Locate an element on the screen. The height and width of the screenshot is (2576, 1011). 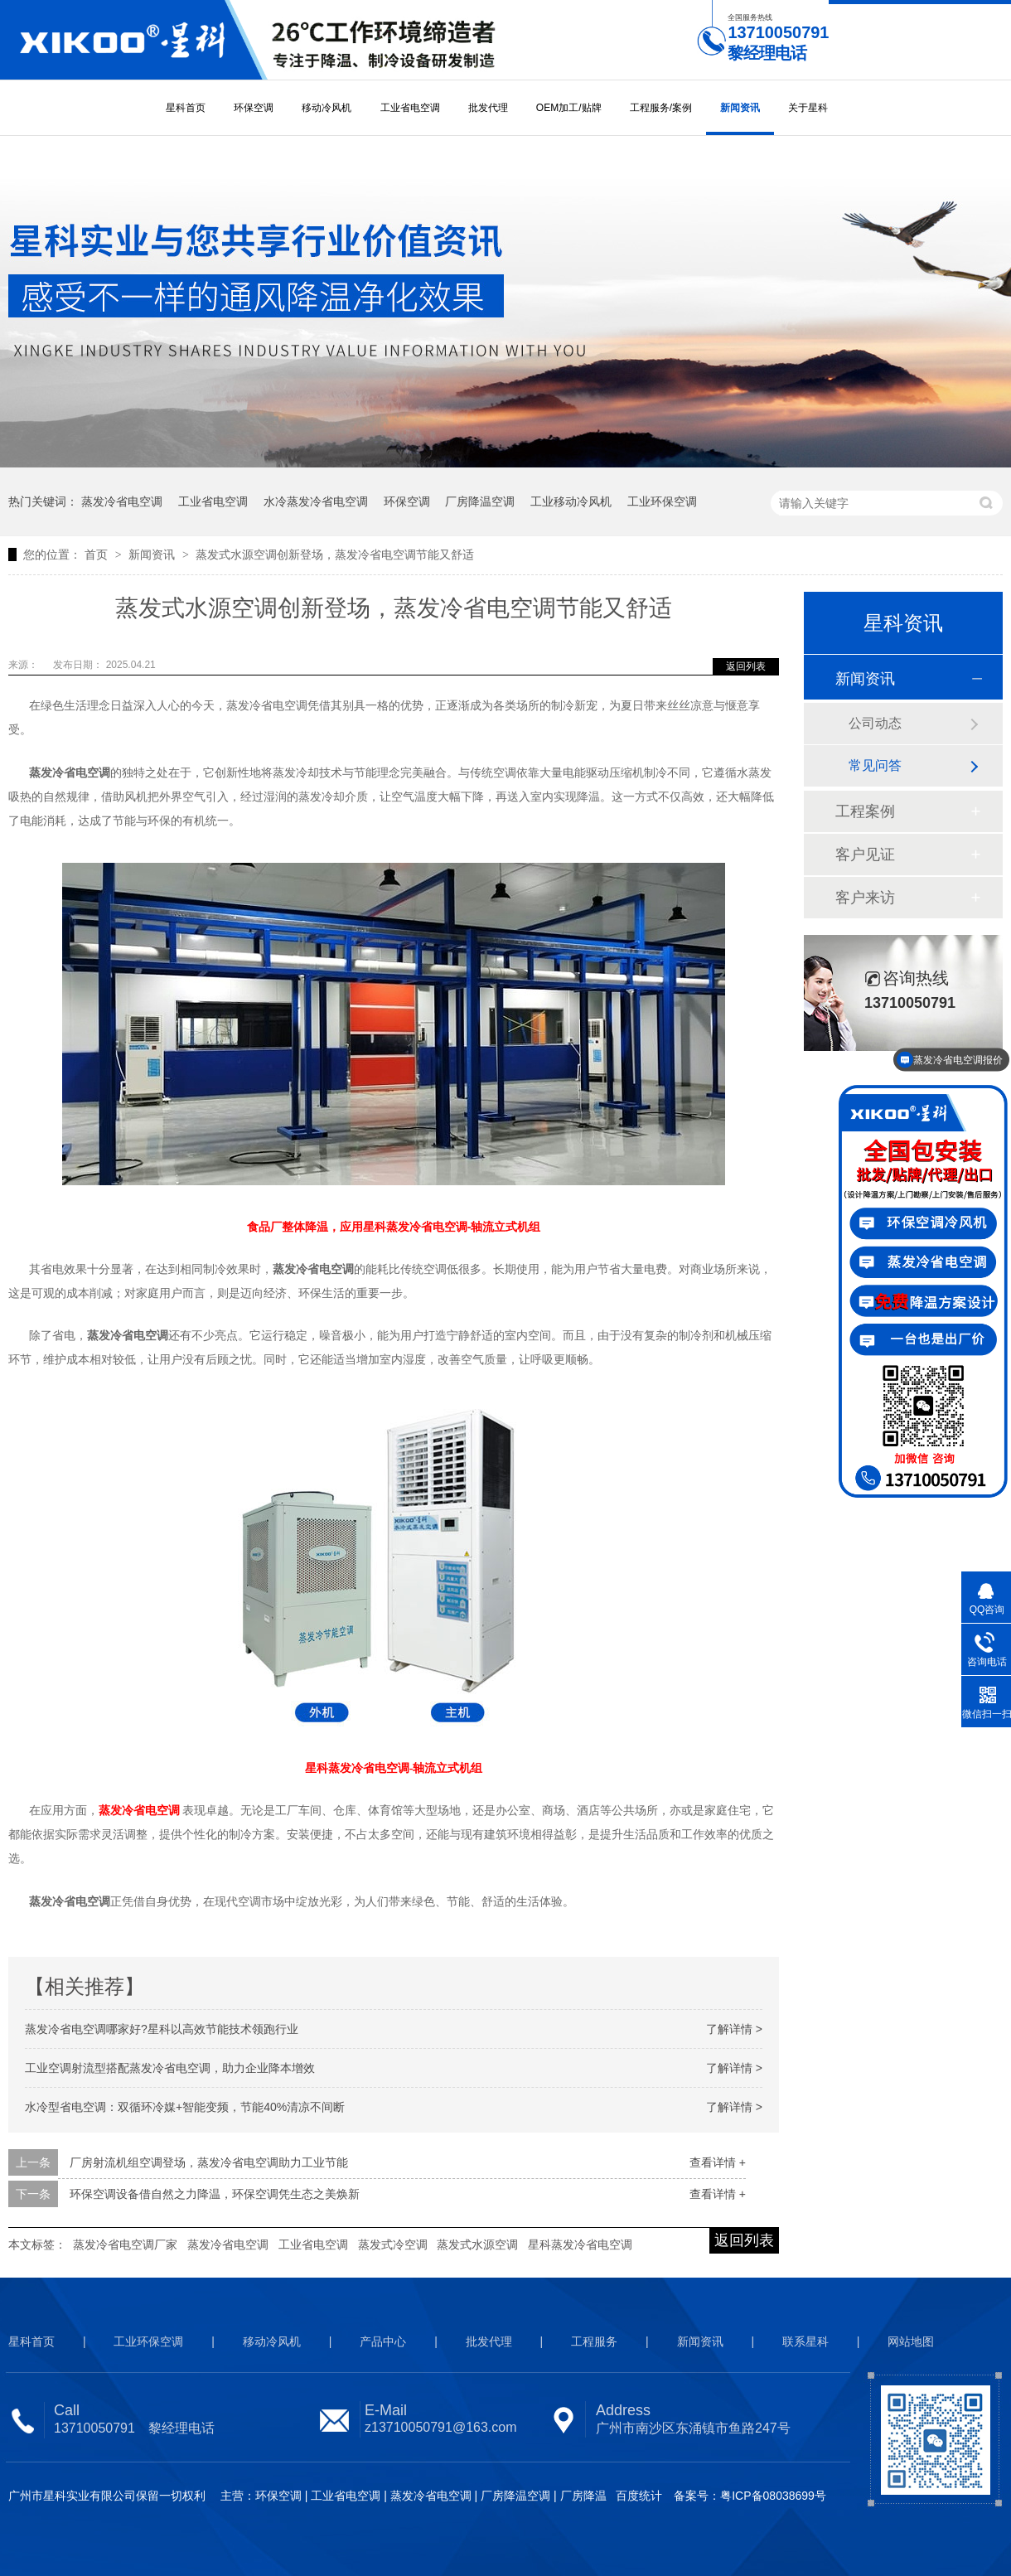
蒸发式冷空调 is located at coordinates (393, 2244).